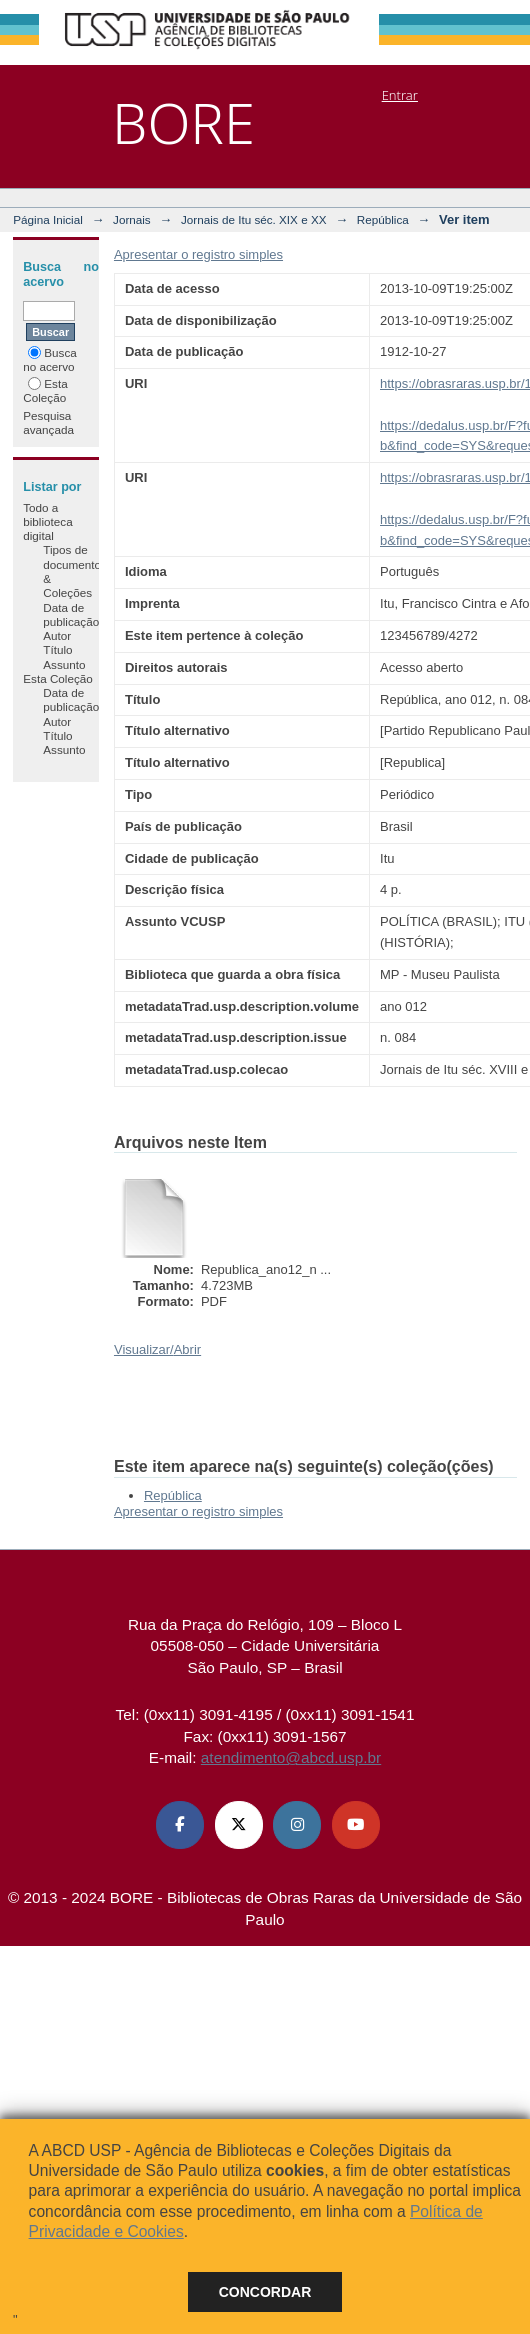 The height and width of the screenshot is (2334, 530). What do you see at coordinates (45, 390) in the screenshot?
I see `Esta Coleção` at bounding box center [45, 390].